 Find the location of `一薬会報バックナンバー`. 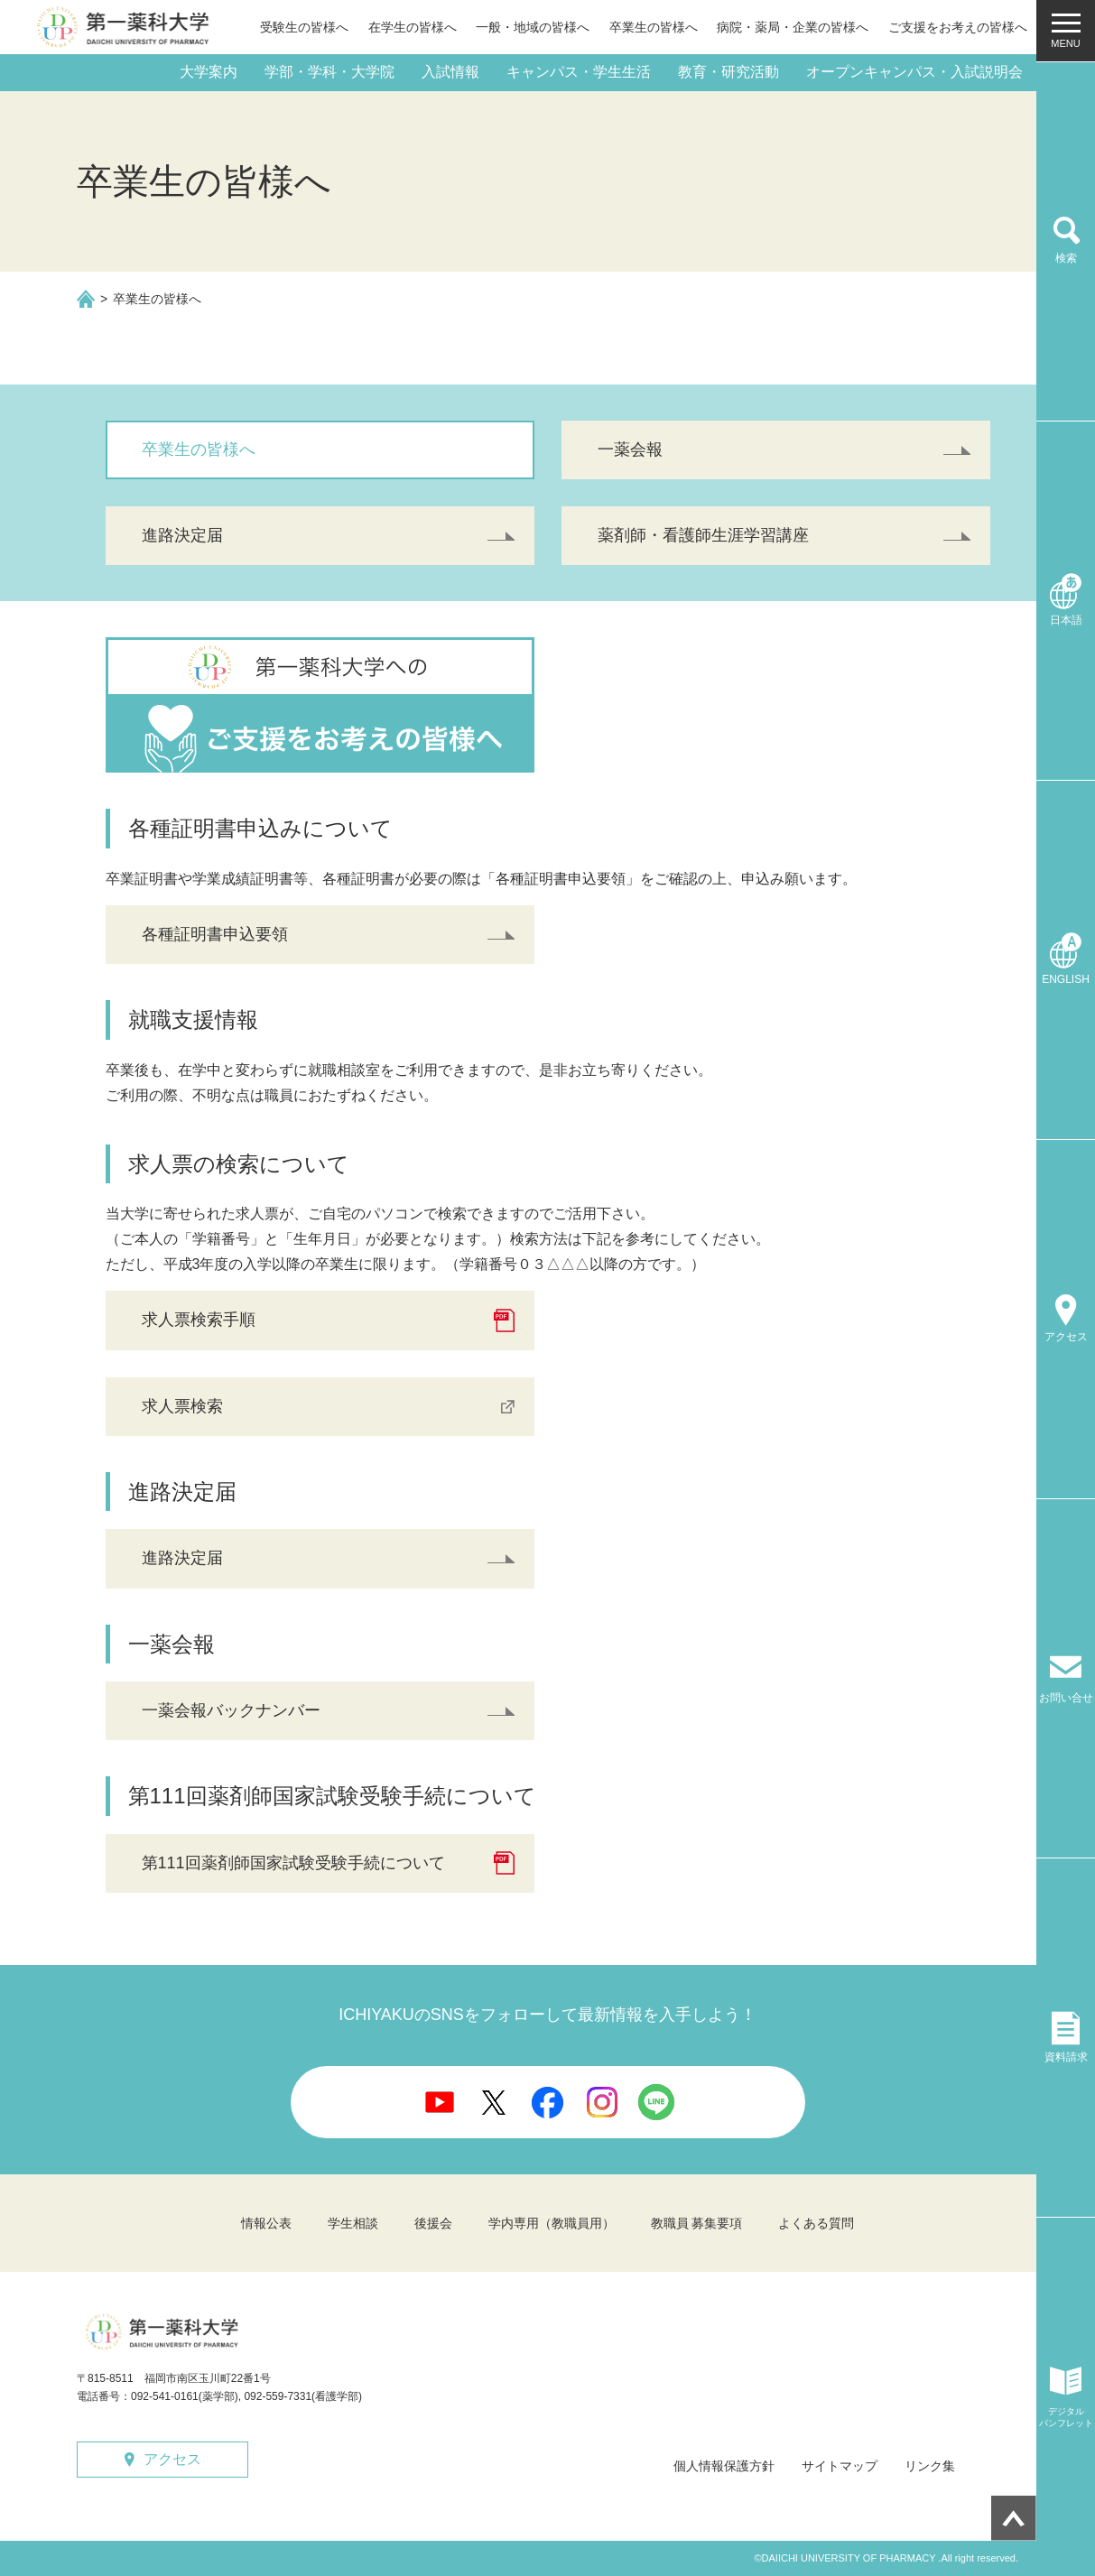

一薬会報バックナンバー is located at coordinates (231, 1710).